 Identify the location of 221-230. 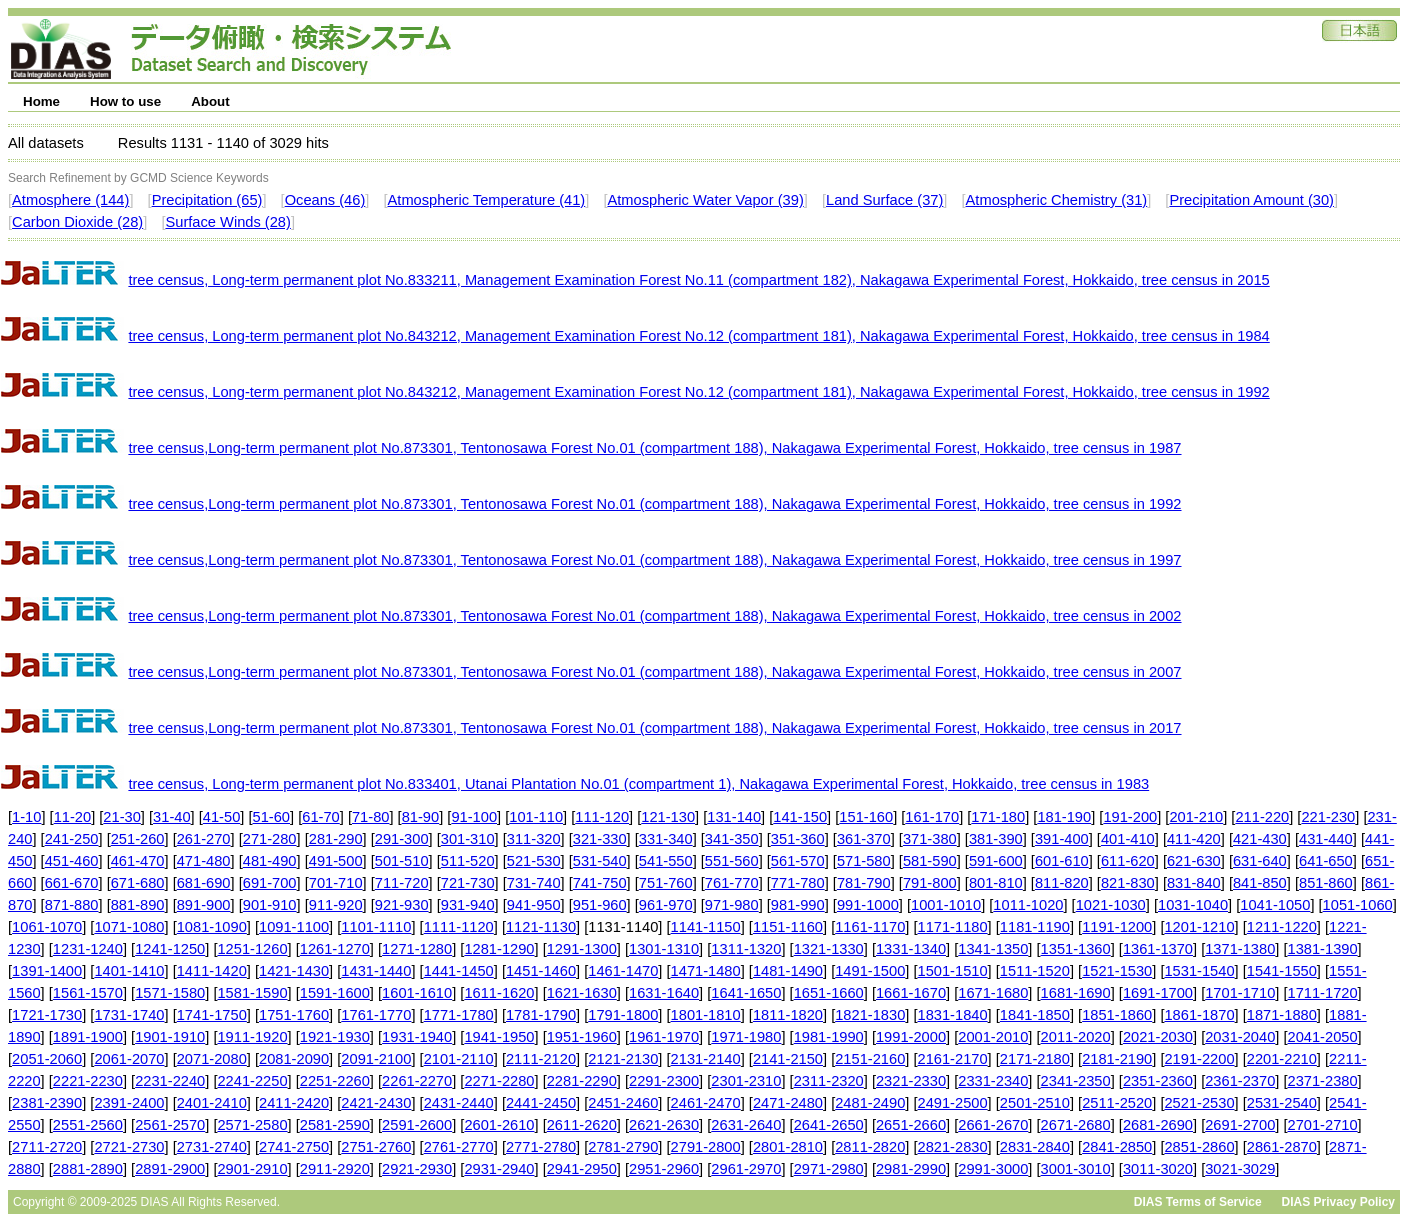
(1328, 817).